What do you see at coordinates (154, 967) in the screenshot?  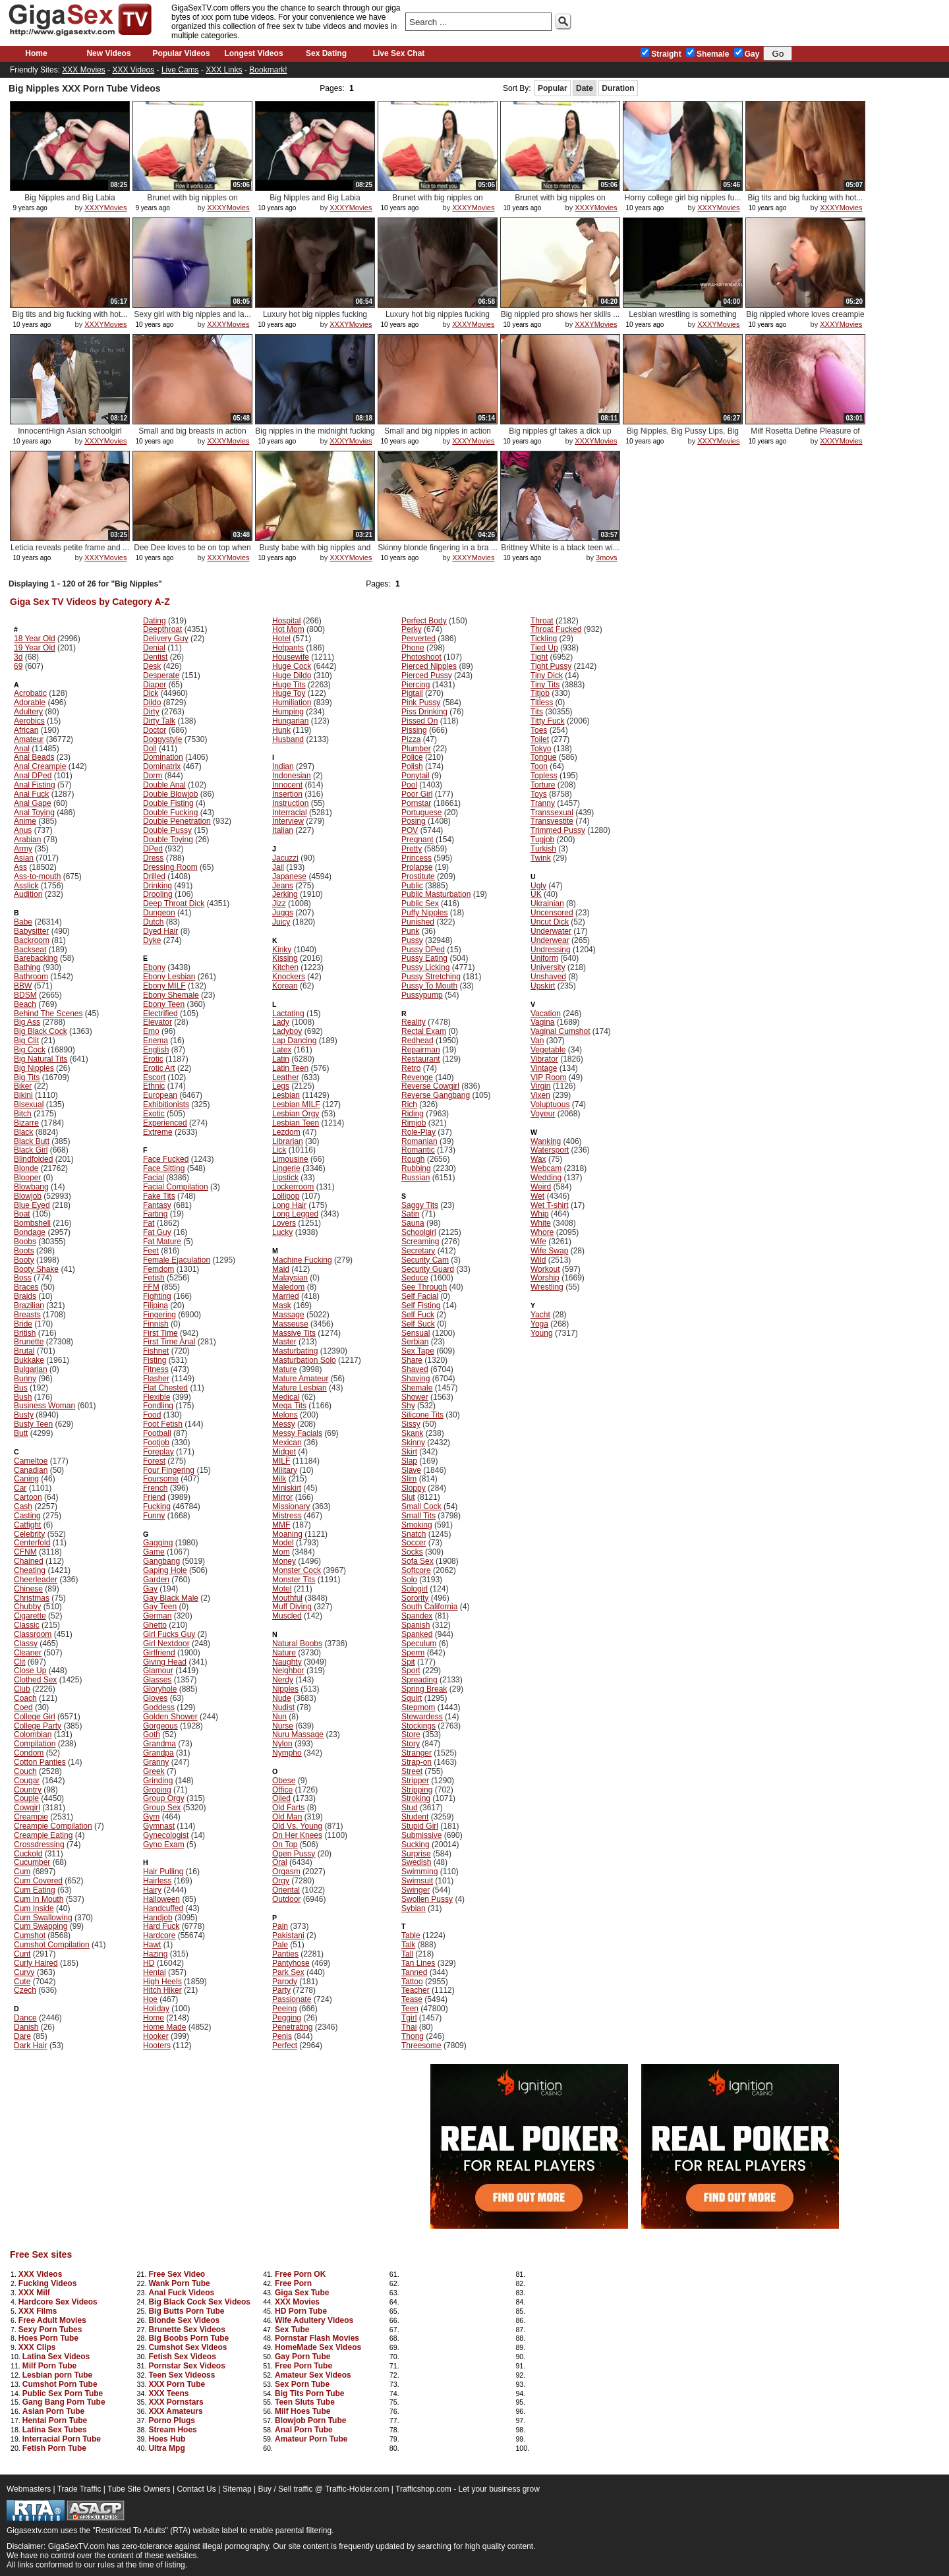 I see `Ebony` at bounding box center [154, 967].